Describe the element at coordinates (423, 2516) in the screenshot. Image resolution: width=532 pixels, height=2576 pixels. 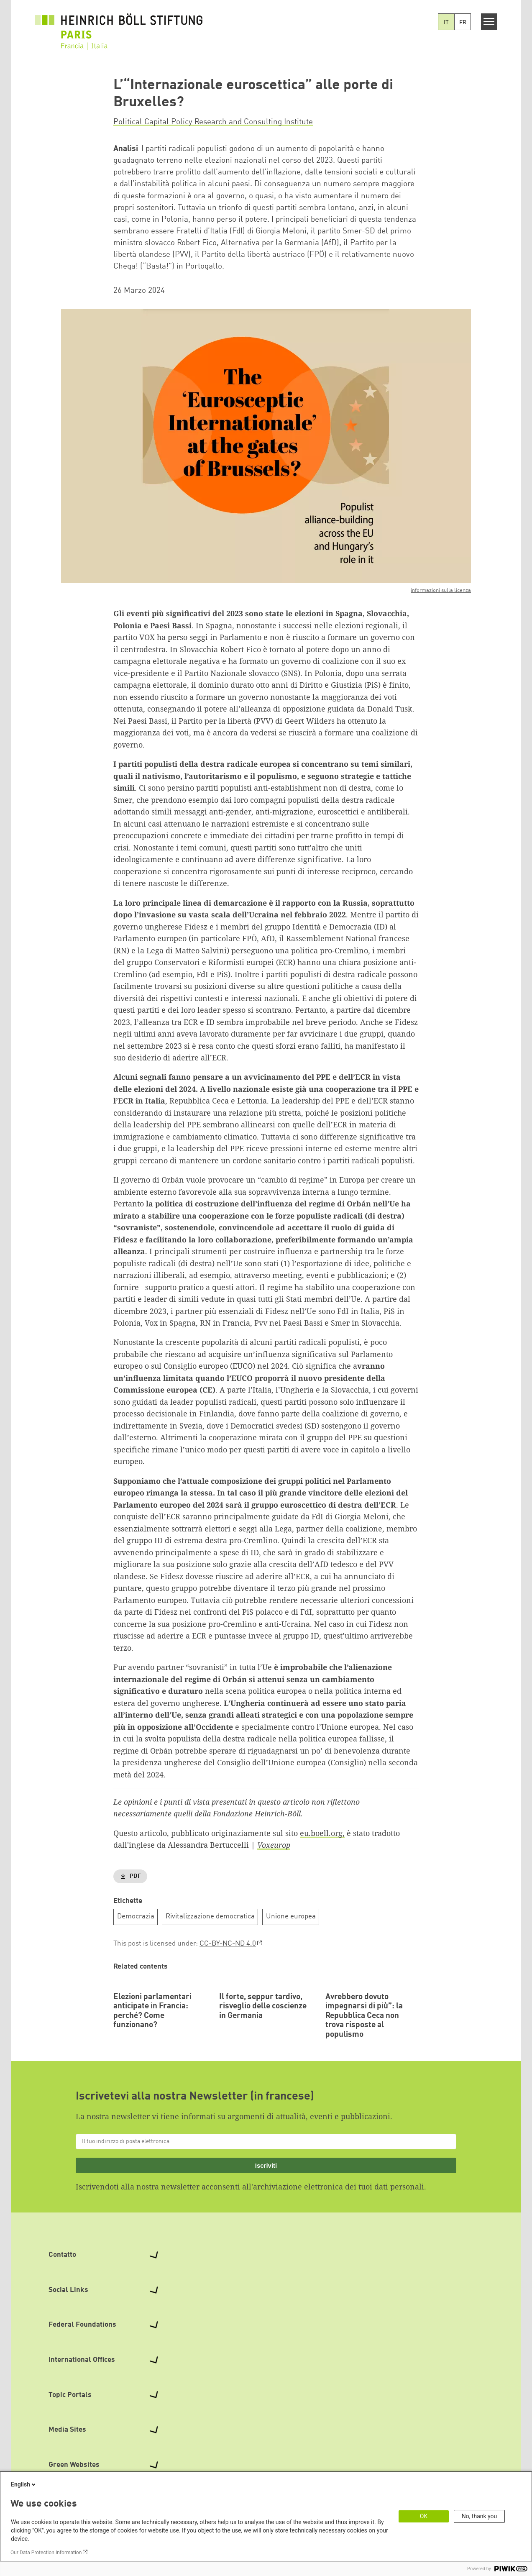
I see `OK` at that location.